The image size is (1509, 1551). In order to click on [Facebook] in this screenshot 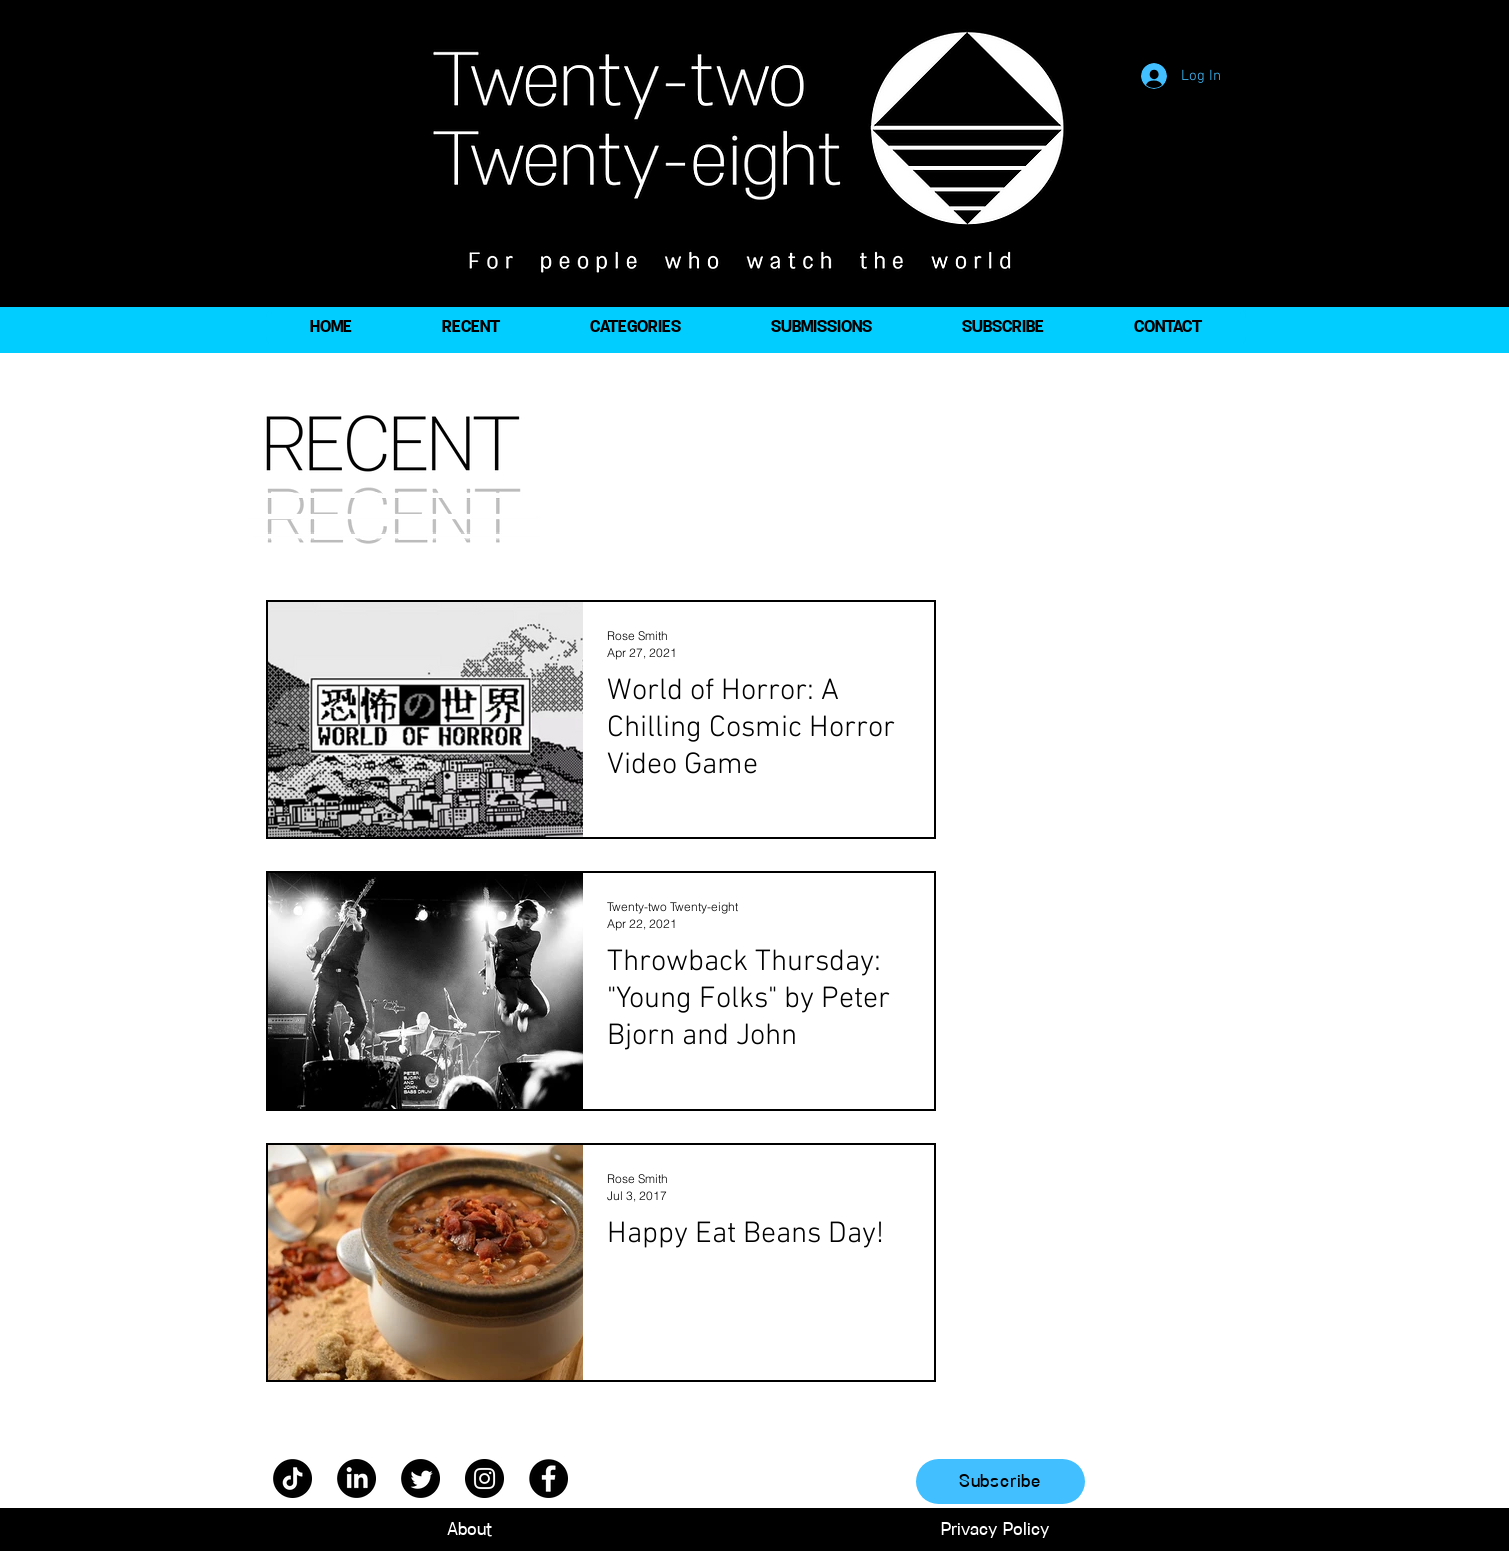, I will do `click(548, 1478)`.